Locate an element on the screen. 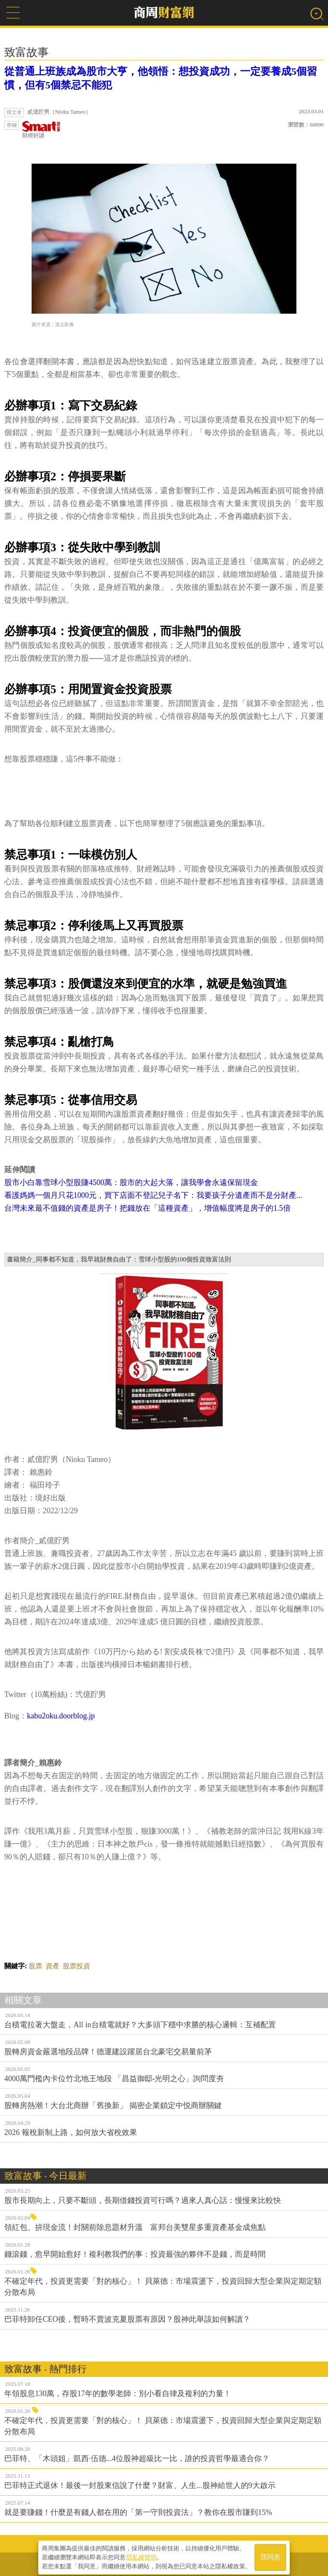 This screenshot has width=328, height=2576. 股票投資 is located at coordinates (76, 1966).